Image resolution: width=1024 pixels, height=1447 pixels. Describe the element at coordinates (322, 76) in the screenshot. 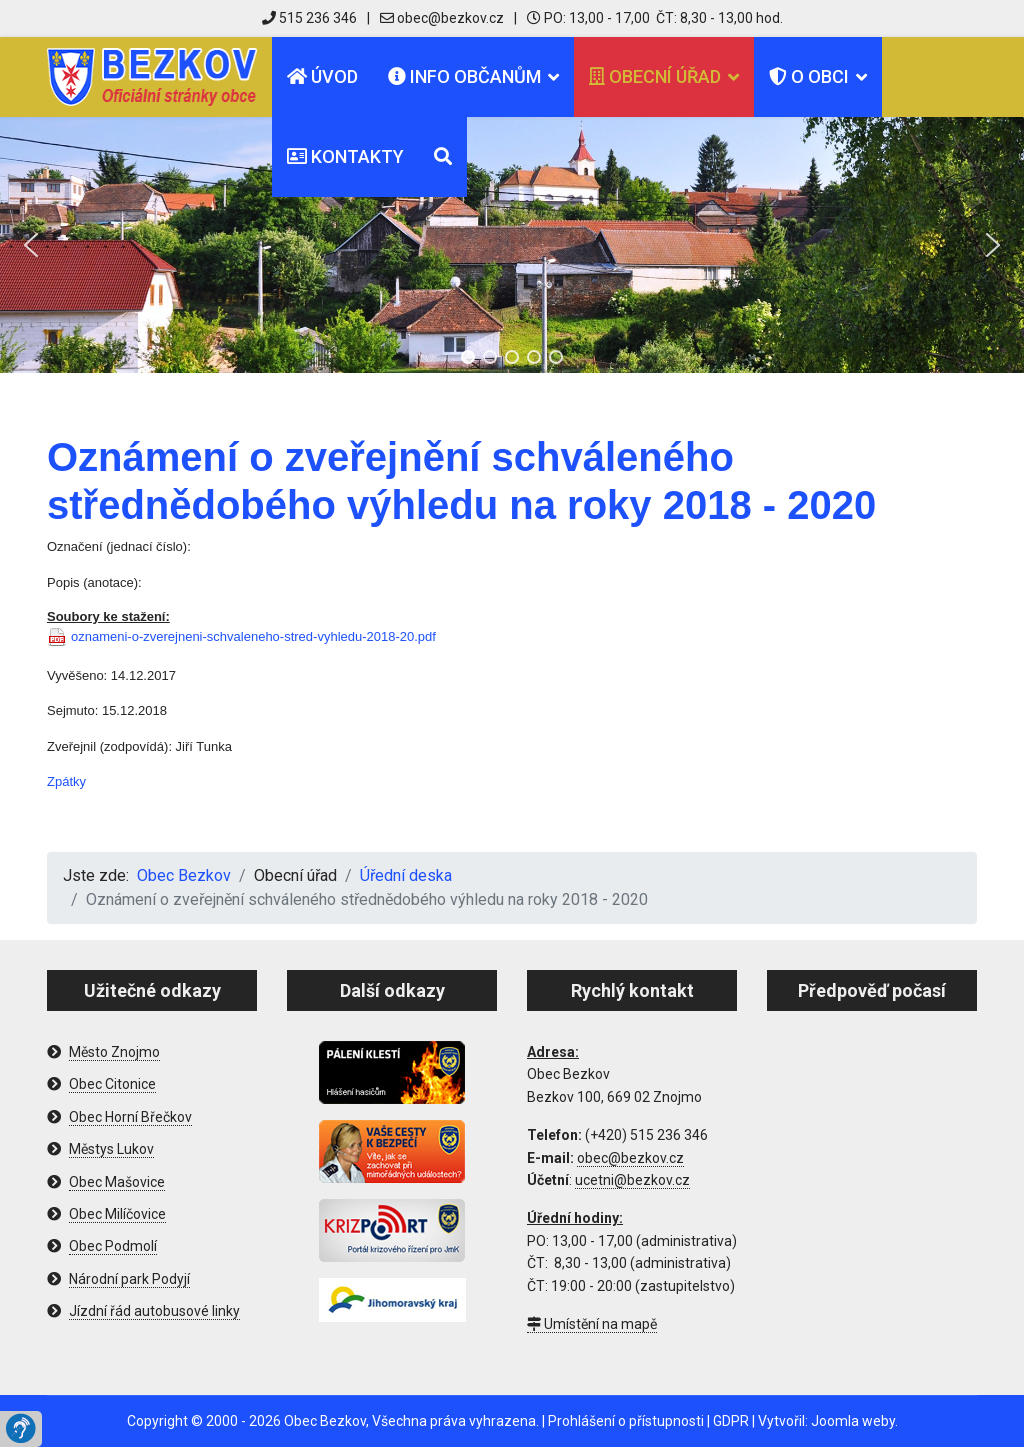

I see `Úvod` at that location.